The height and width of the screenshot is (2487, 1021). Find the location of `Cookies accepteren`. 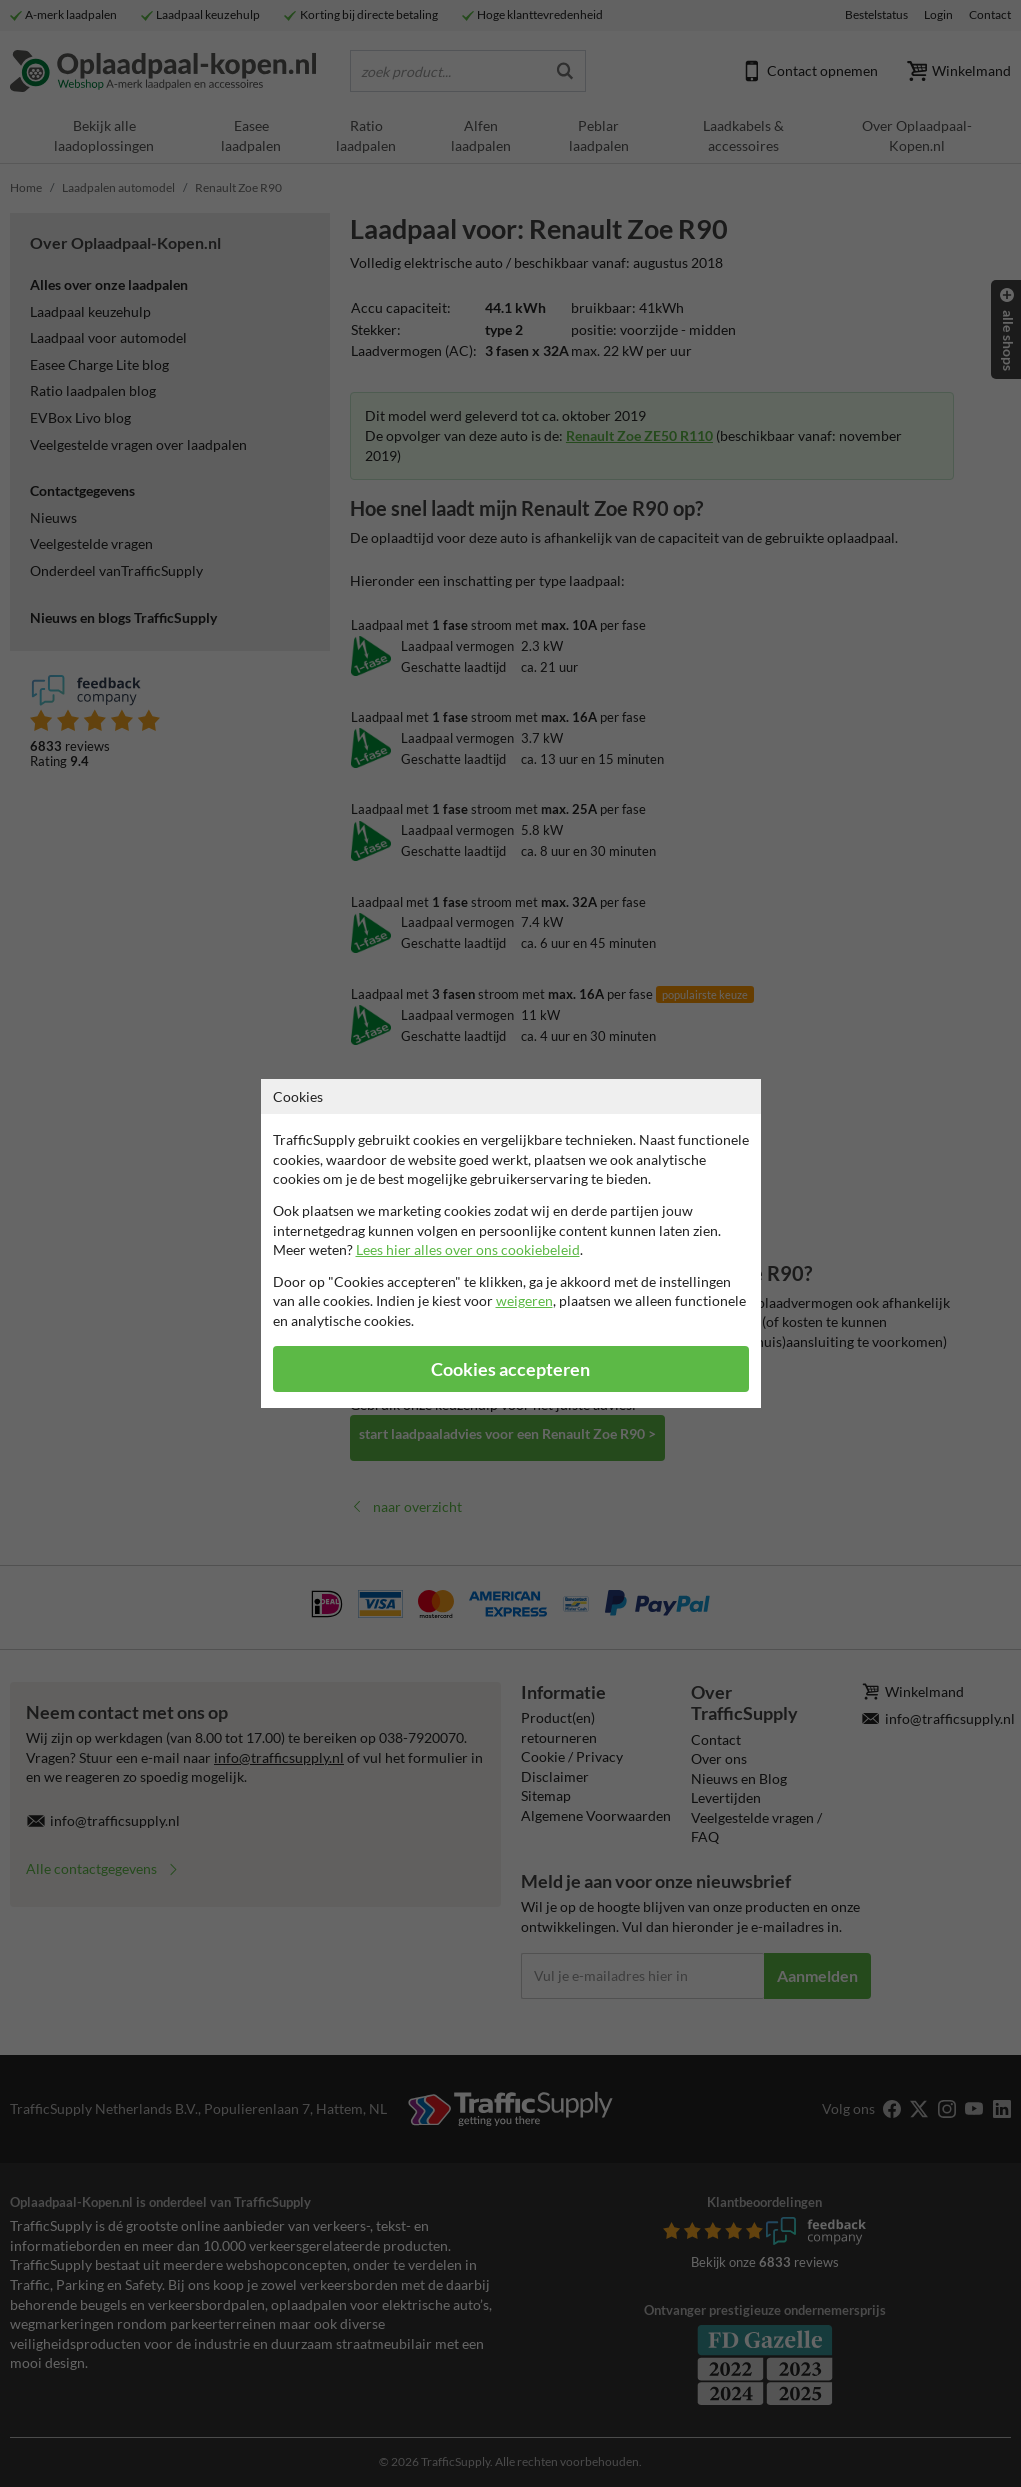

Cookies accepteren is located at coordinates (510, 1369).